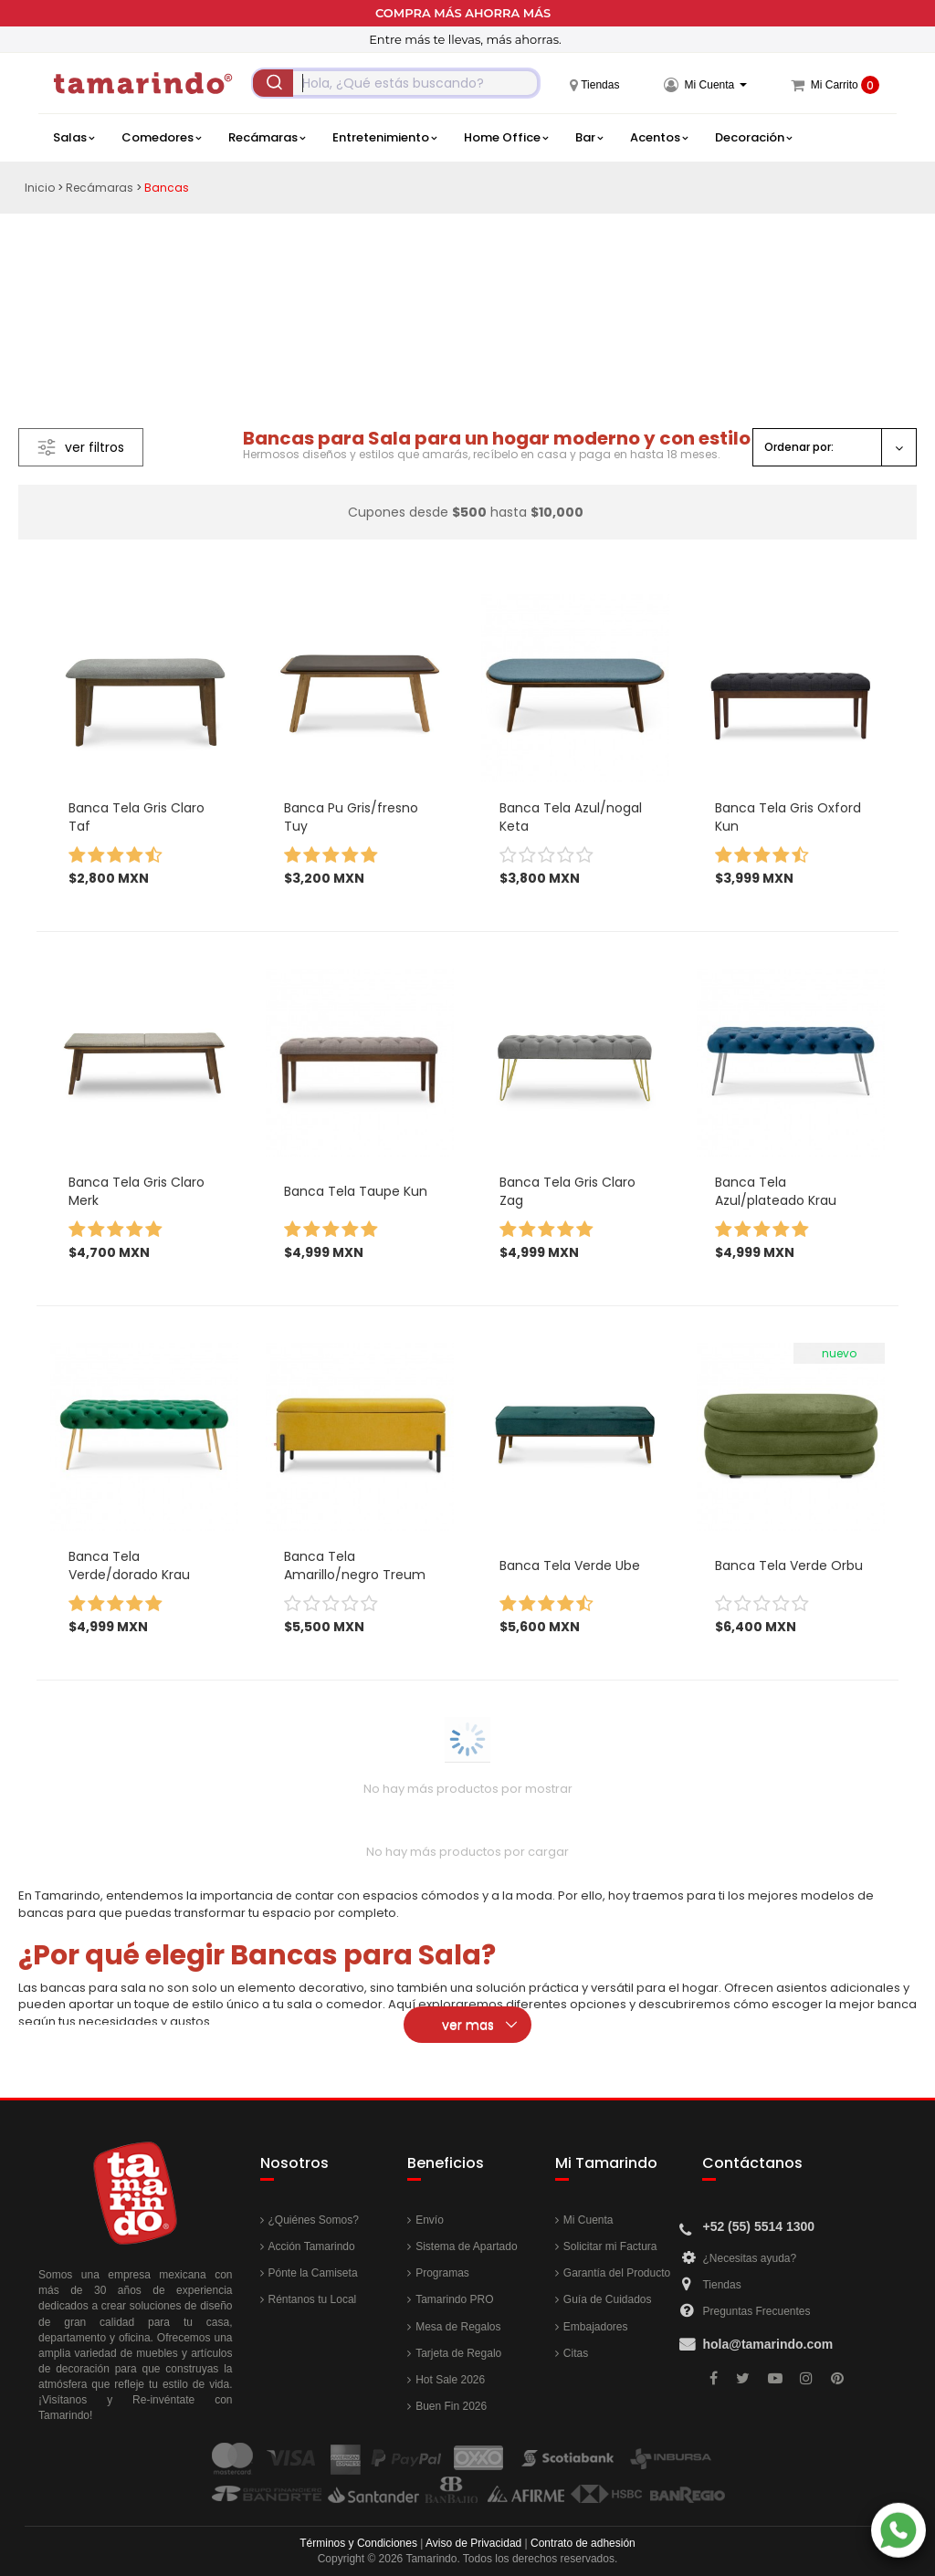 The image size is (935, 2576). What do you see at coordinates (756, 2311) in the screenshot?
I see `Preguntas Frecuentes` at bounding box center [756, 2311].